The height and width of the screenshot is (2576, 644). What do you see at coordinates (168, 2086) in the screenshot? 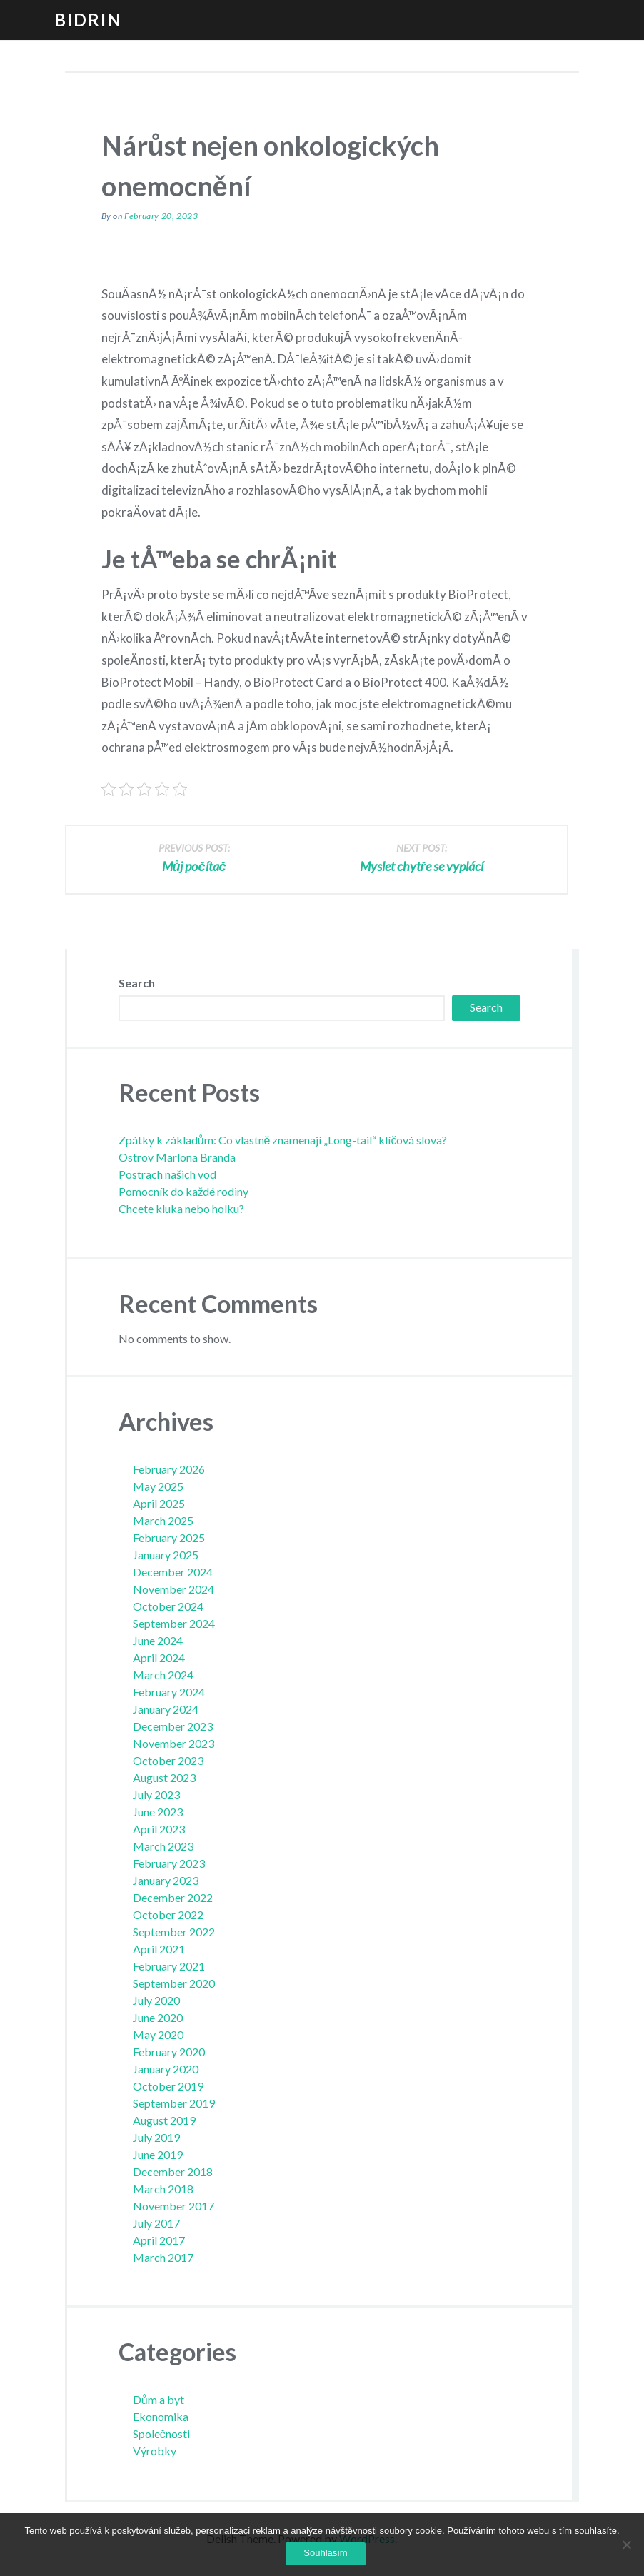
I see `October 2019` at bounding box center [168, 2086].